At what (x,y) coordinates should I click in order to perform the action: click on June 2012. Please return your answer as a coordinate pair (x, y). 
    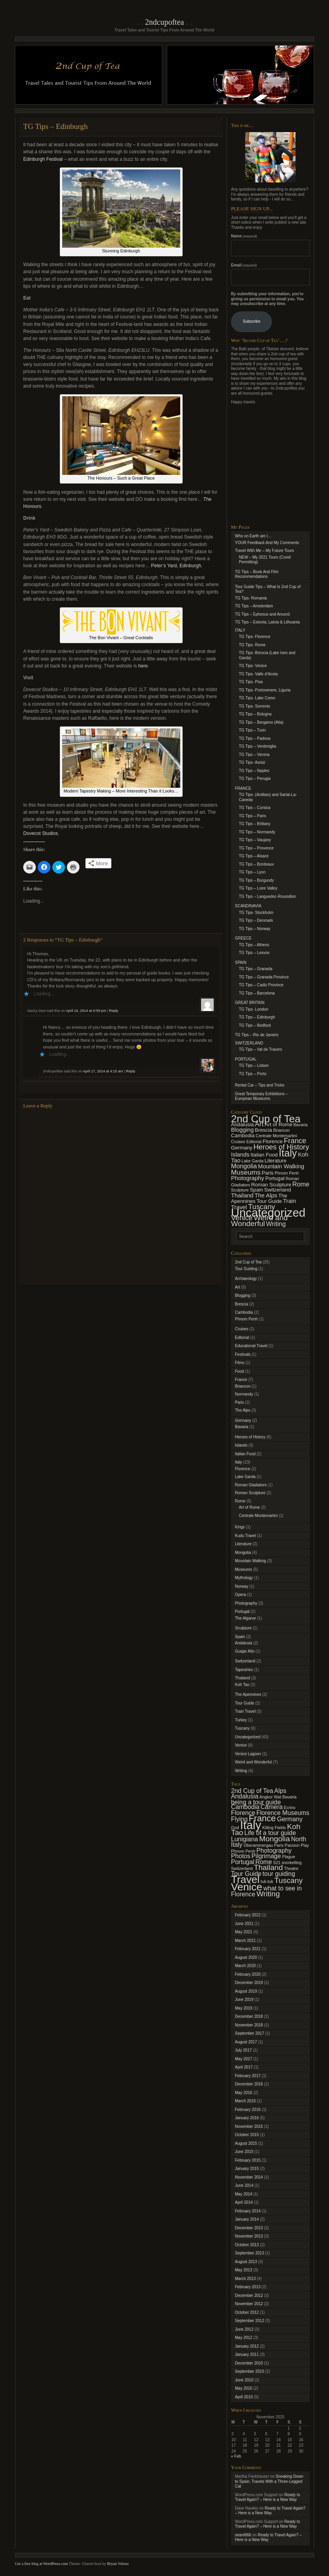
    Looking at the image, I should click on (244, 2329).